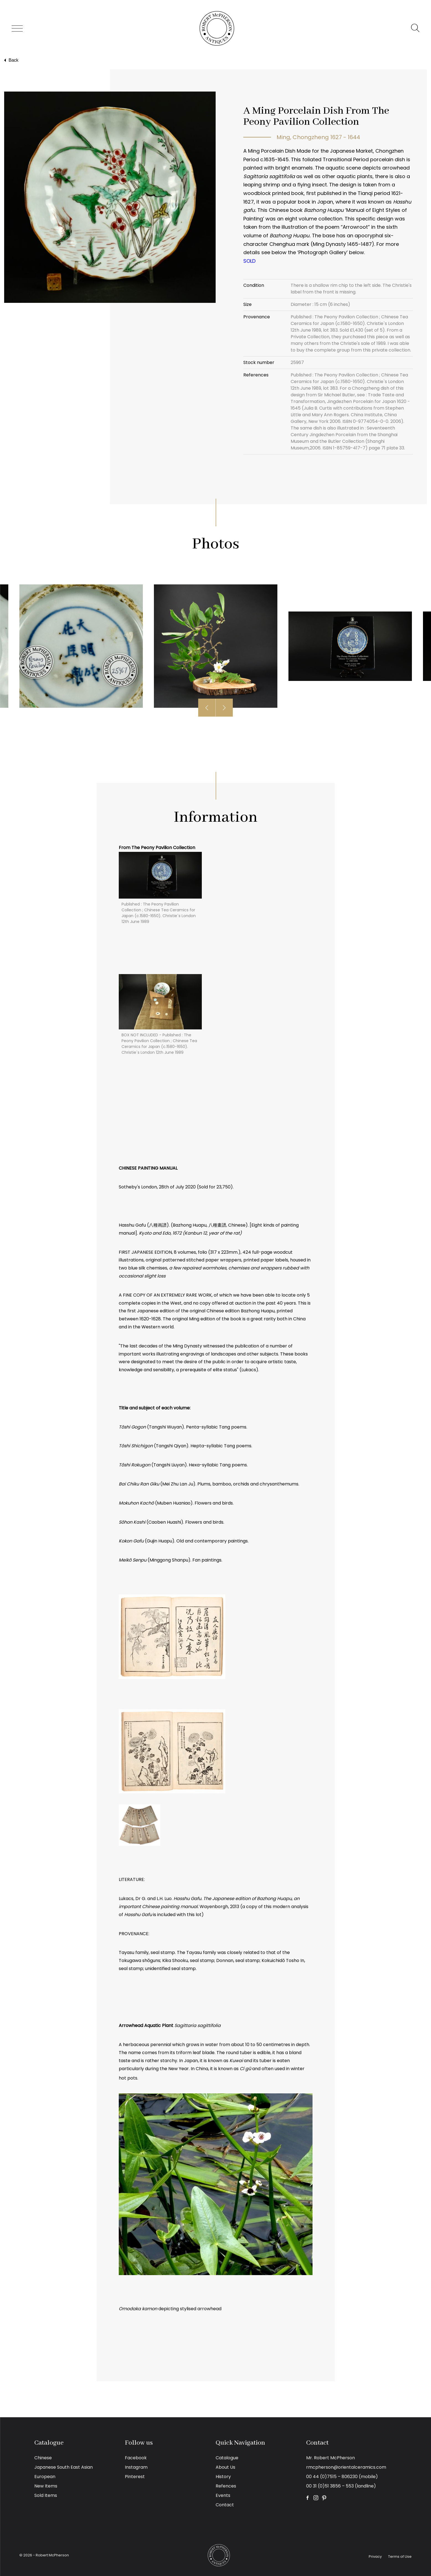  I want to click on History, so click(223, 2476).